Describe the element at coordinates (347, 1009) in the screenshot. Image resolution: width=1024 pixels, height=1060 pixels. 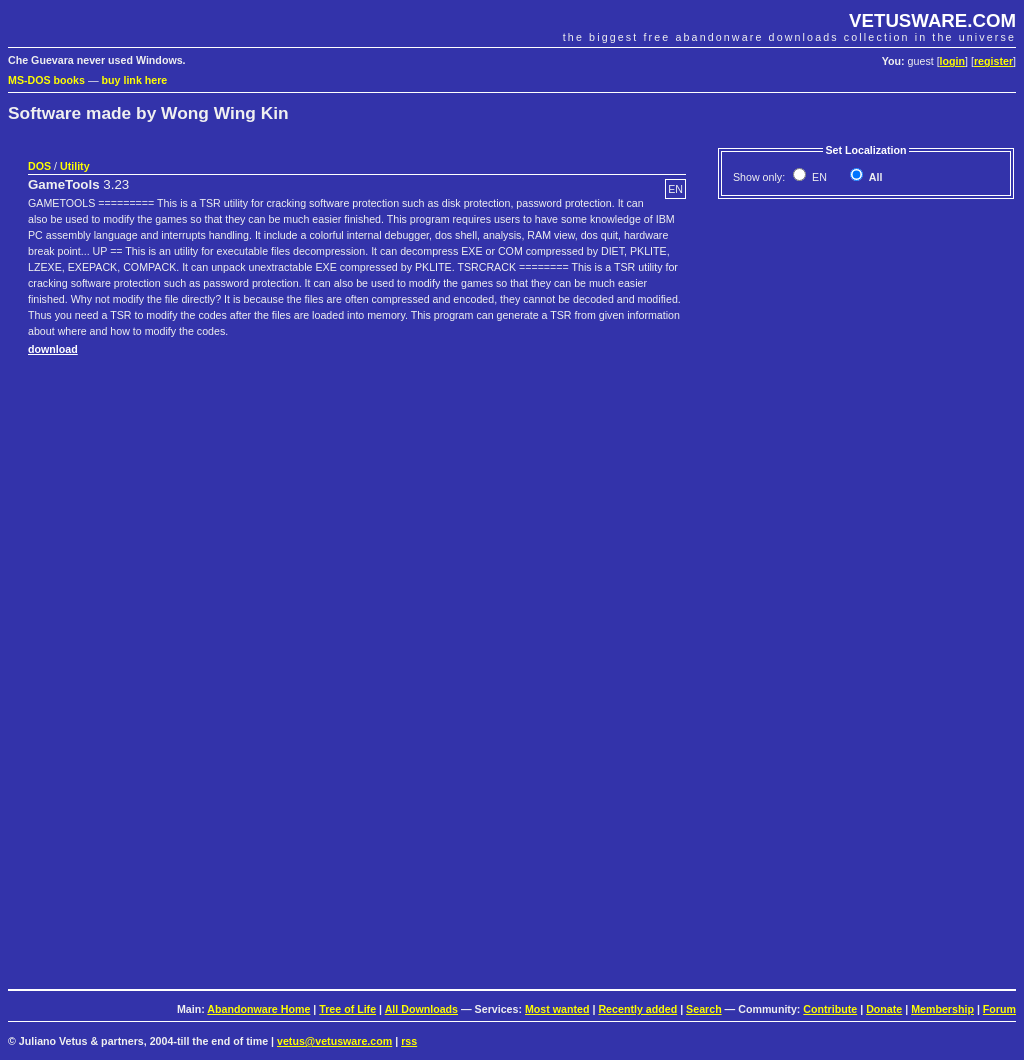
I see `Tree of Life` at that location.